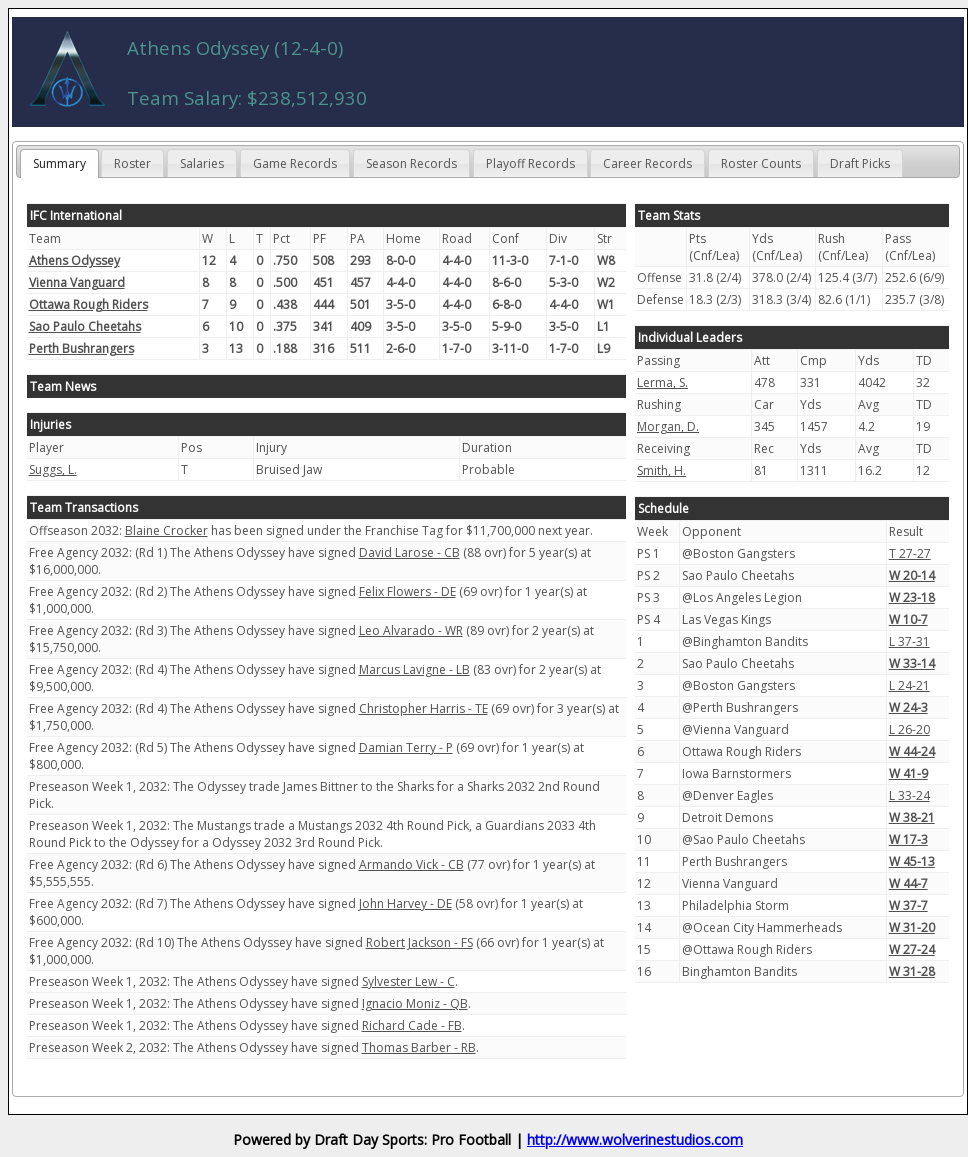 This screenshot has height=1157, width=968. I want to click on Thomas Barber - RB, so click(419, 1047).